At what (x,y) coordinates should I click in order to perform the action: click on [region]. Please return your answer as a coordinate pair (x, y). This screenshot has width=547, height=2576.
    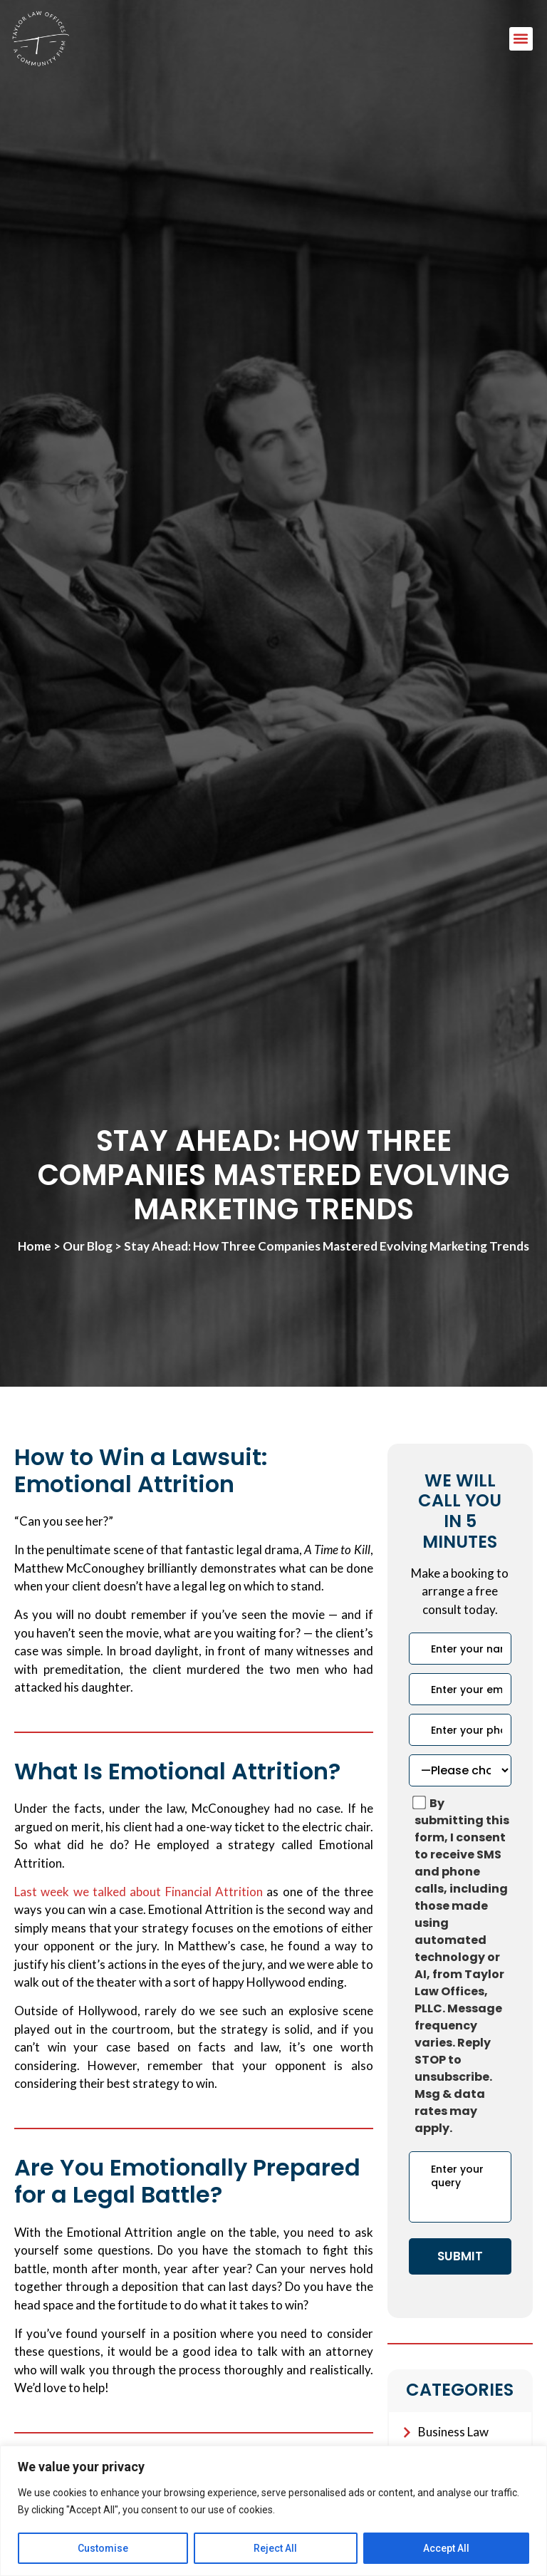
    Looking at the image, I should click on (273, 2511).